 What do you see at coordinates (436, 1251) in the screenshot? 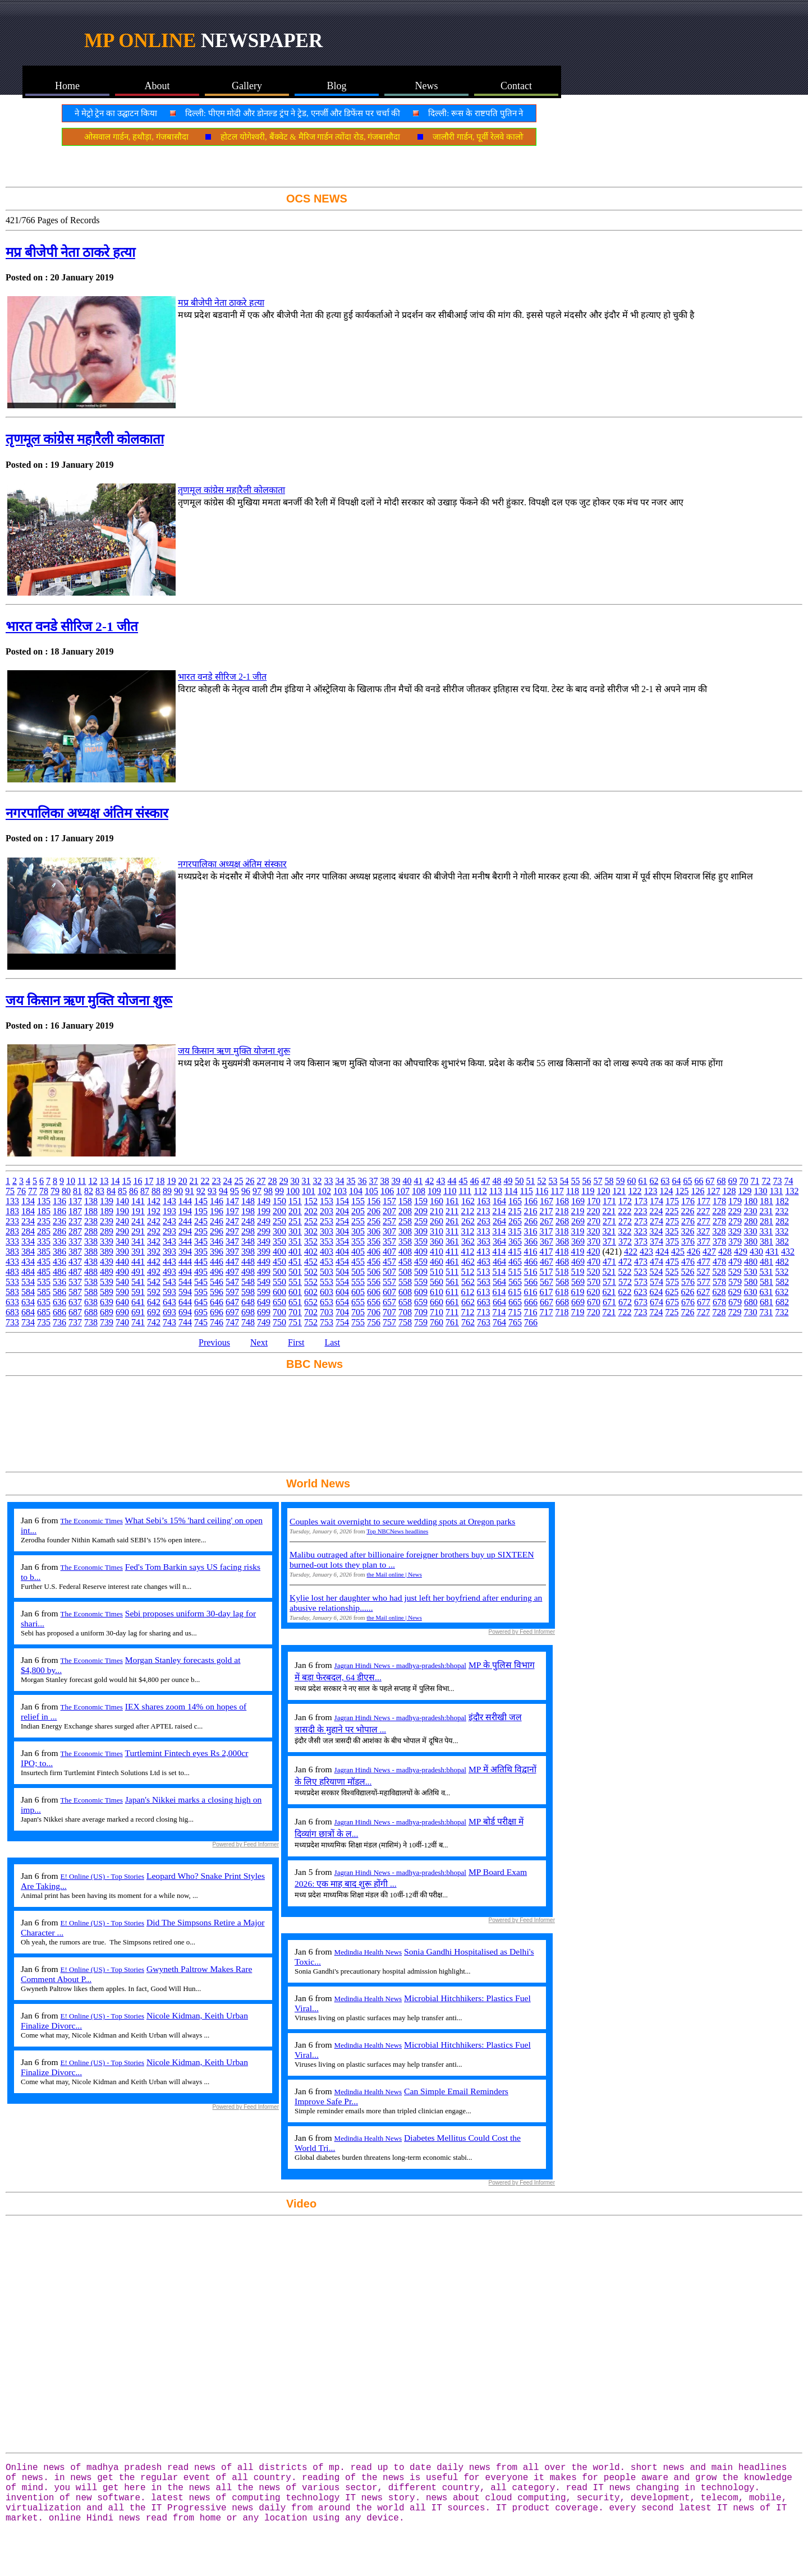
I see `410` at bounding box center [436, 1251].